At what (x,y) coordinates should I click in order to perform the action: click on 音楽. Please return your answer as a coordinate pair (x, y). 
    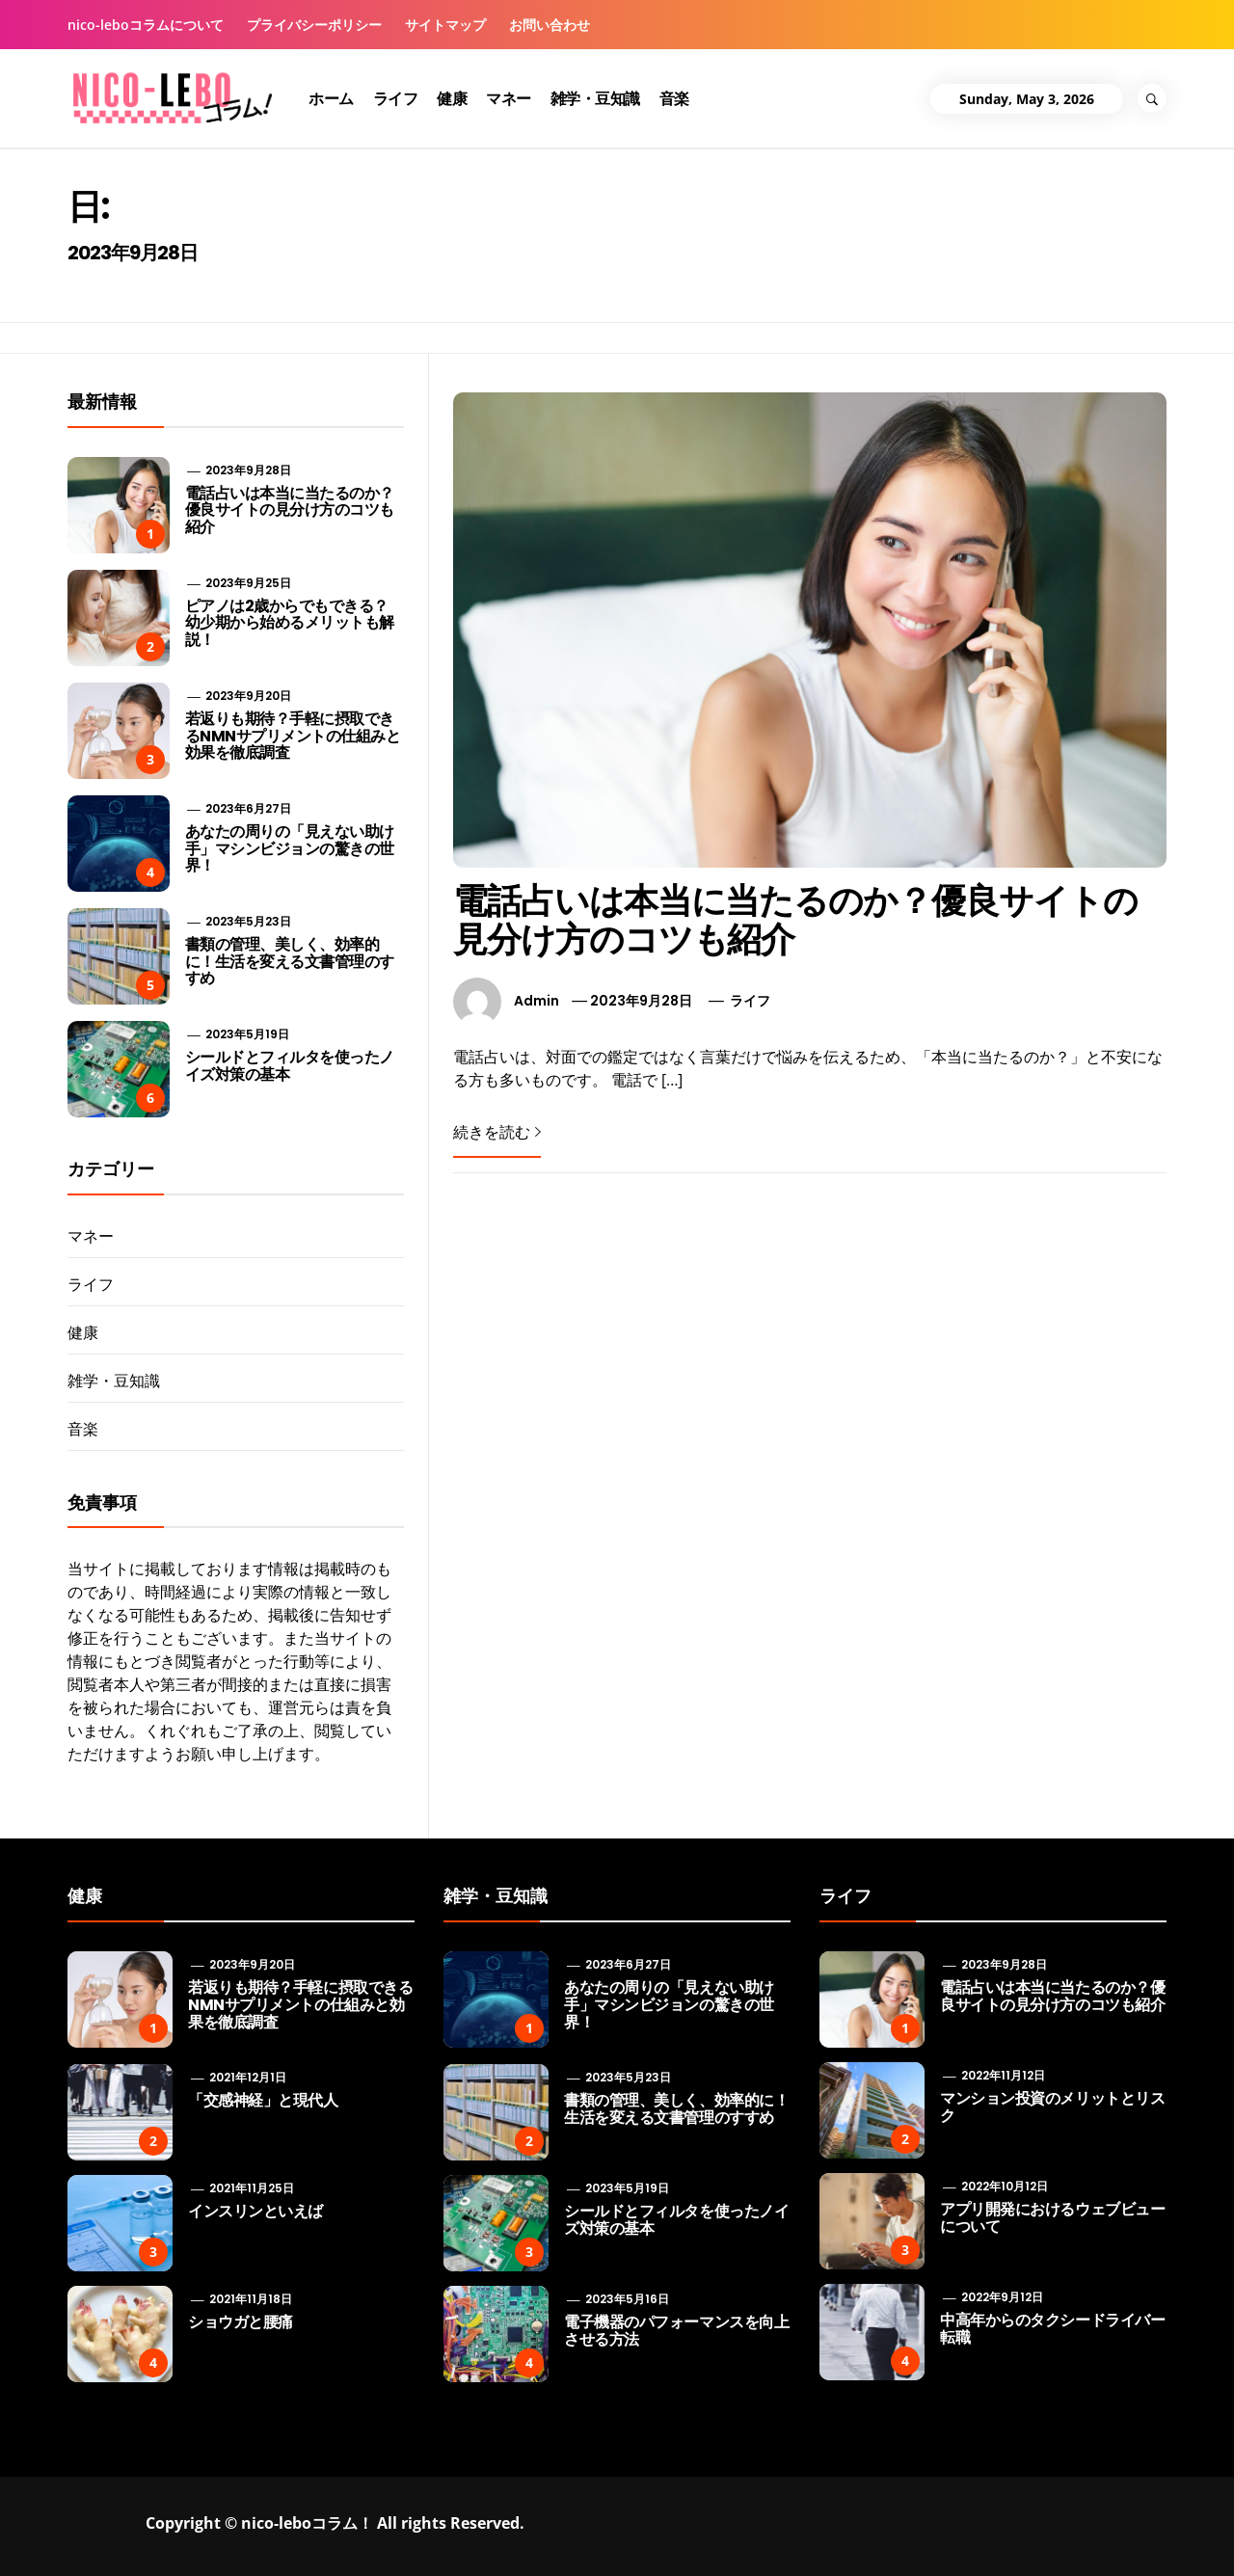
    Looking at the image, I should click on (674, 98).